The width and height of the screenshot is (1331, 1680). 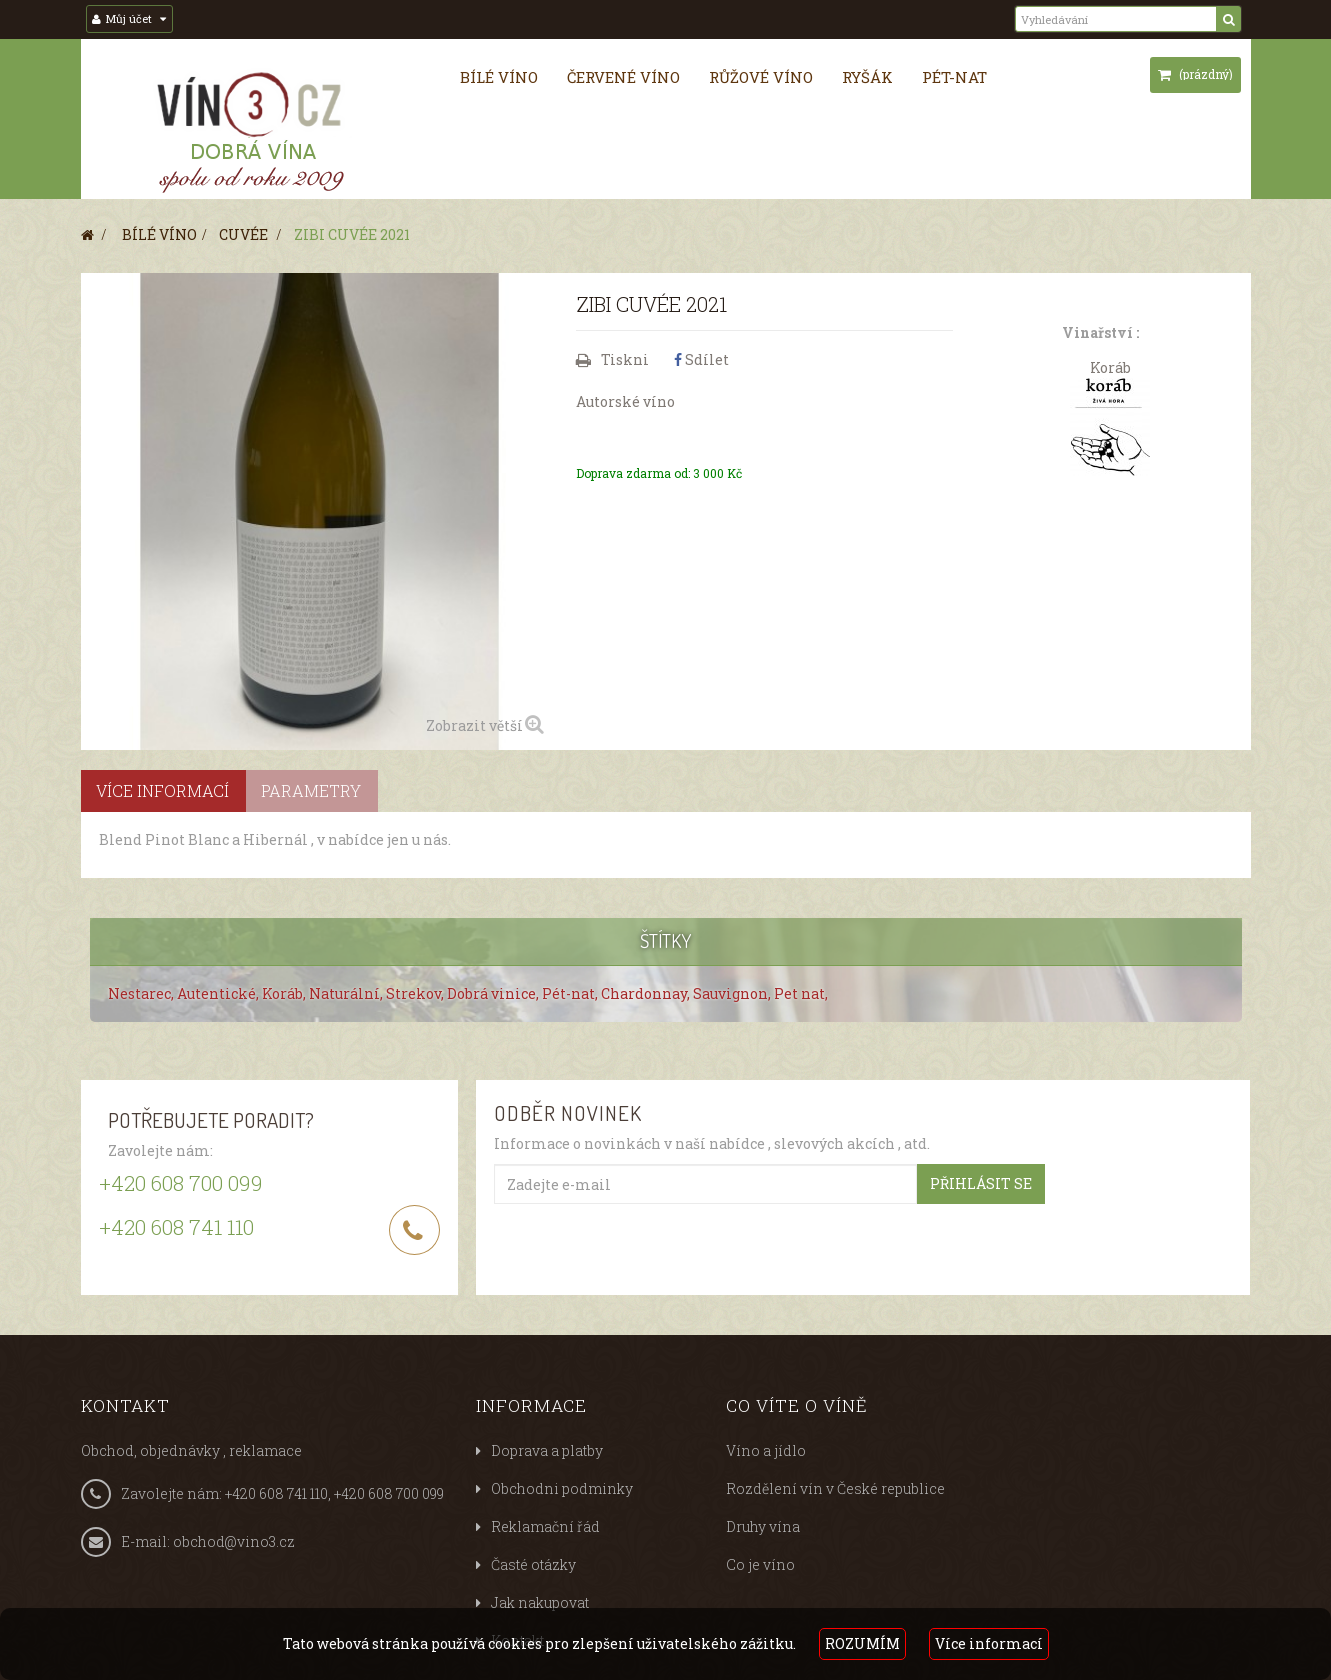 What do you see at coordinates (1100, 332) in the screenshot?
I see `Vinařství :` at bounding box center [1100, 332].